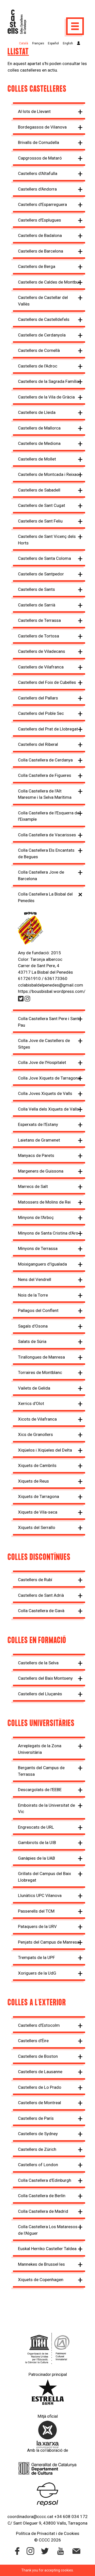  I want to click on Castellers del Pallars, so click(38, 697).